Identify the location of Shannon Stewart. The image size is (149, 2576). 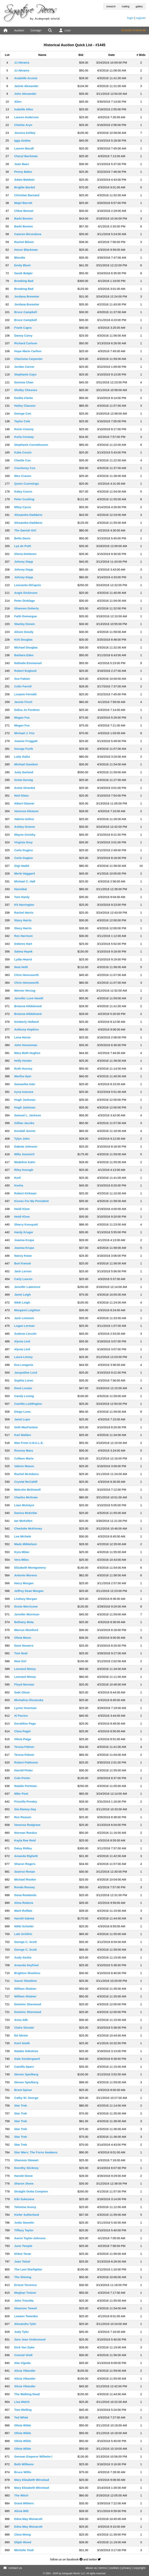
(26, 2160).